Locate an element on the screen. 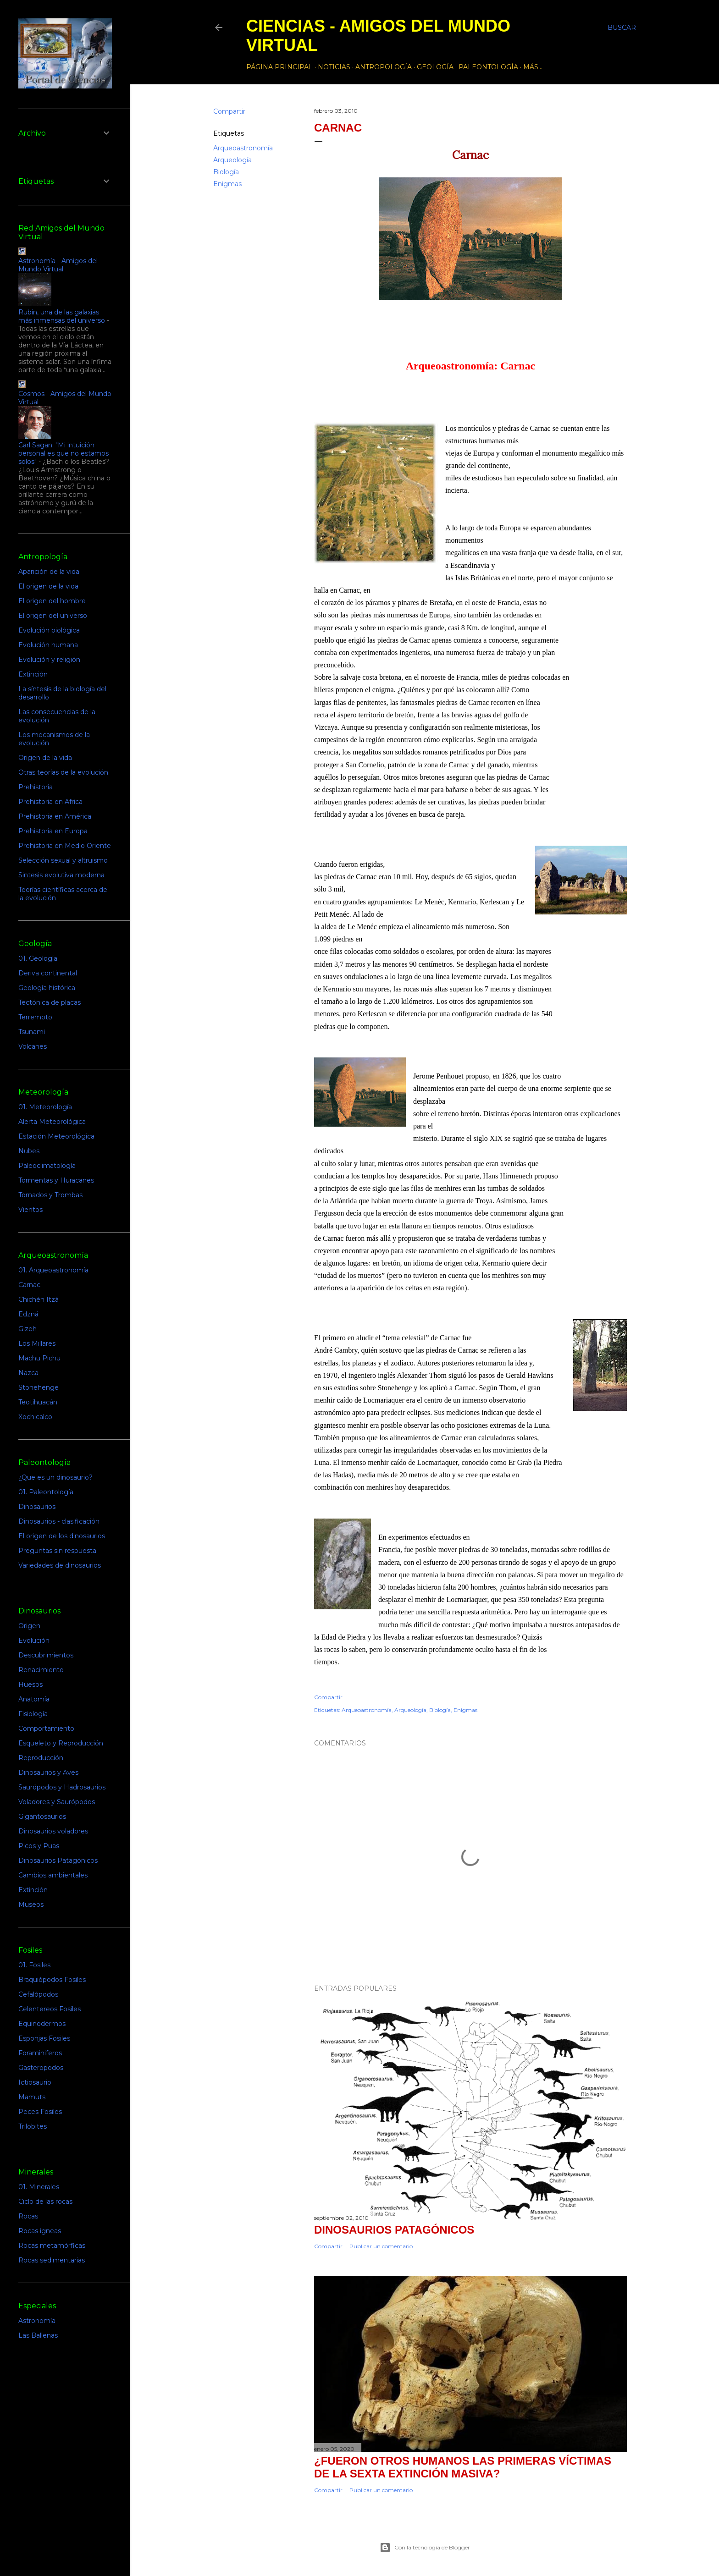 The image size is (719, 2576). Paleontología is located at coordinates (488, 67).